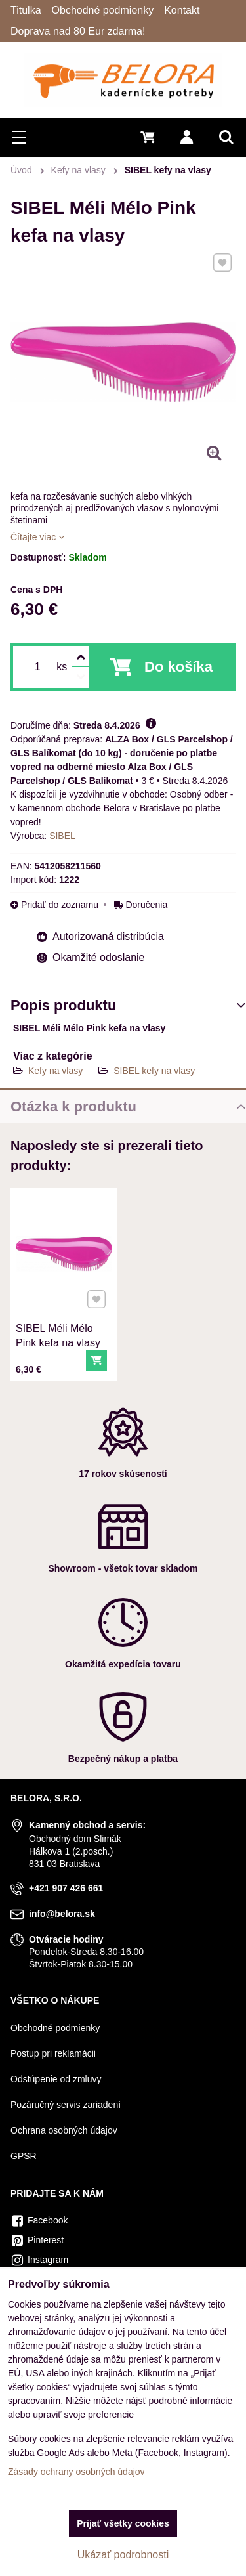 Image resolution: width=246 pixels, height=2576 pixels. I want to click on SIBEL kefy na vlasy, so click(154, 1070).